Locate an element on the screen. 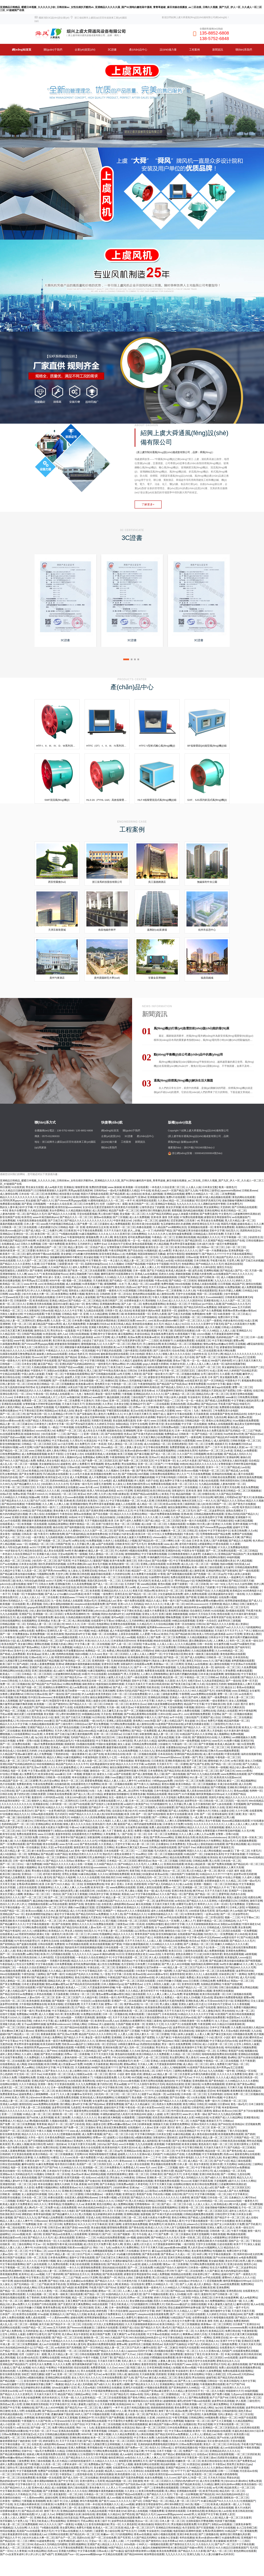  aaaaa毛片 is located at coordinates (6, 2277).